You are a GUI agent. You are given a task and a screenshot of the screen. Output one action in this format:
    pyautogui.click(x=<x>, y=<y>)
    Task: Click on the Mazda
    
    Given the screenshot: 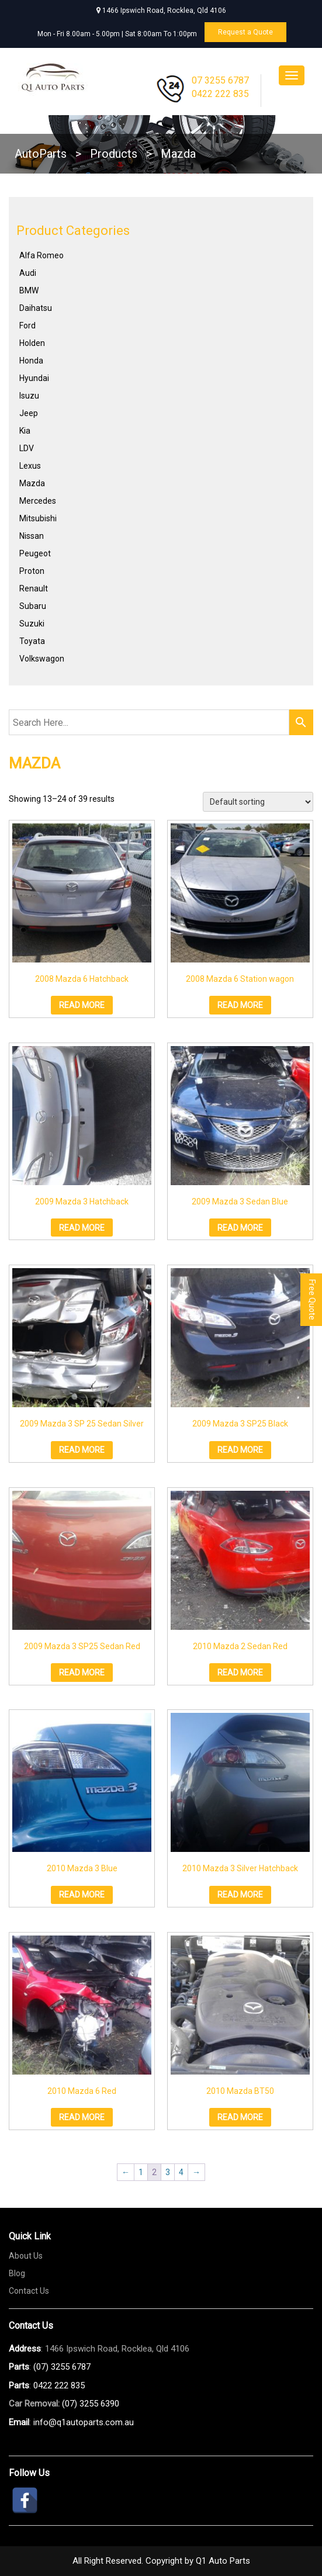 What is the action you would take?
    pyautogui.click(x=32, y=483)
    